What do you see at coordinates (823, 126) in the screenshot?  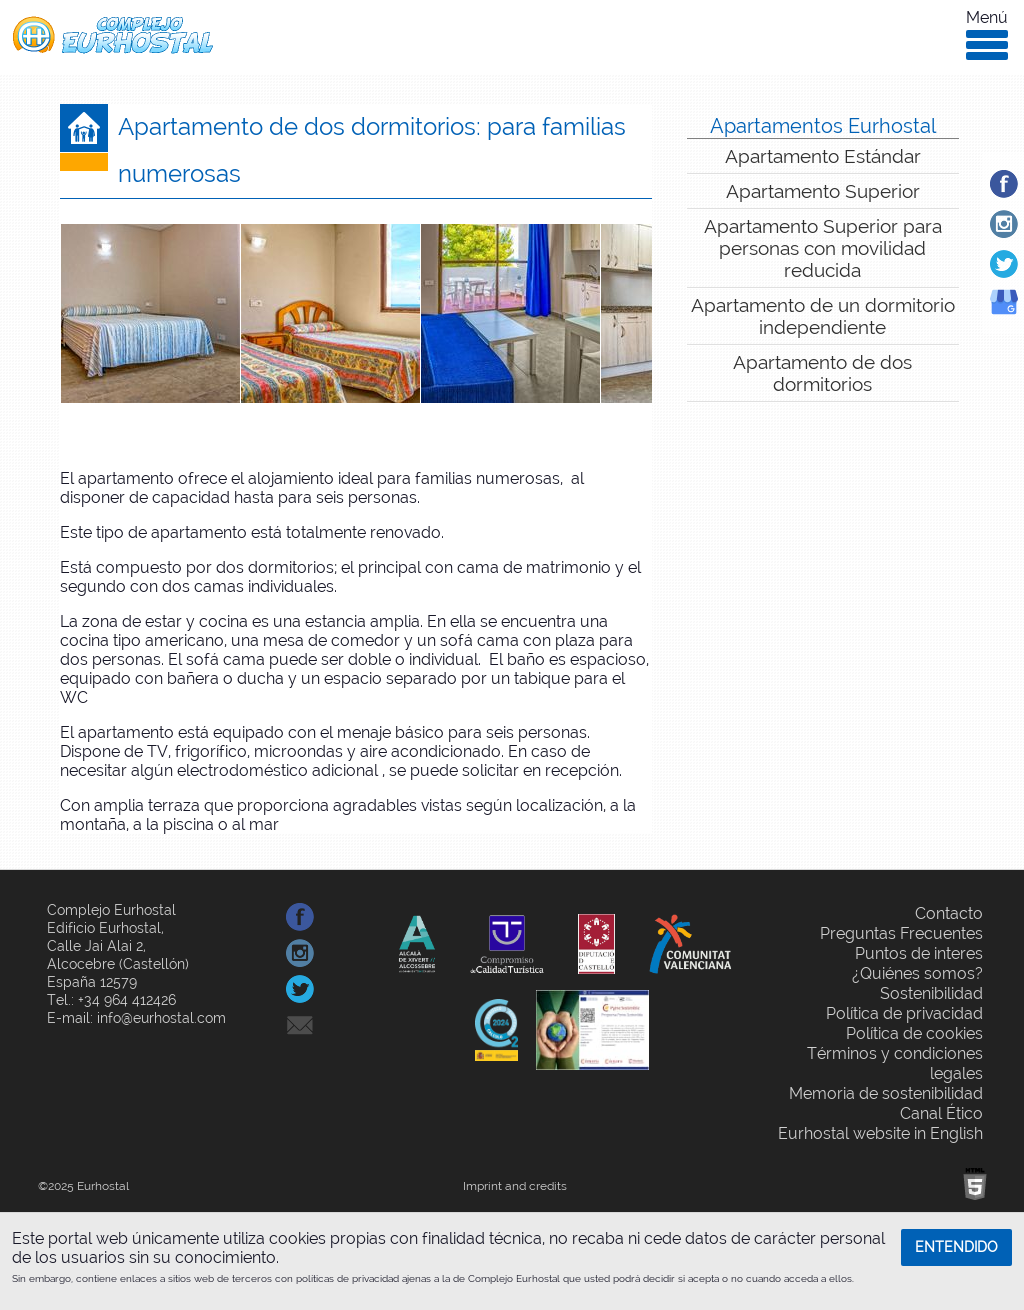 I see `Apartamentos Eurhostal` at bounding box center [823, 126].